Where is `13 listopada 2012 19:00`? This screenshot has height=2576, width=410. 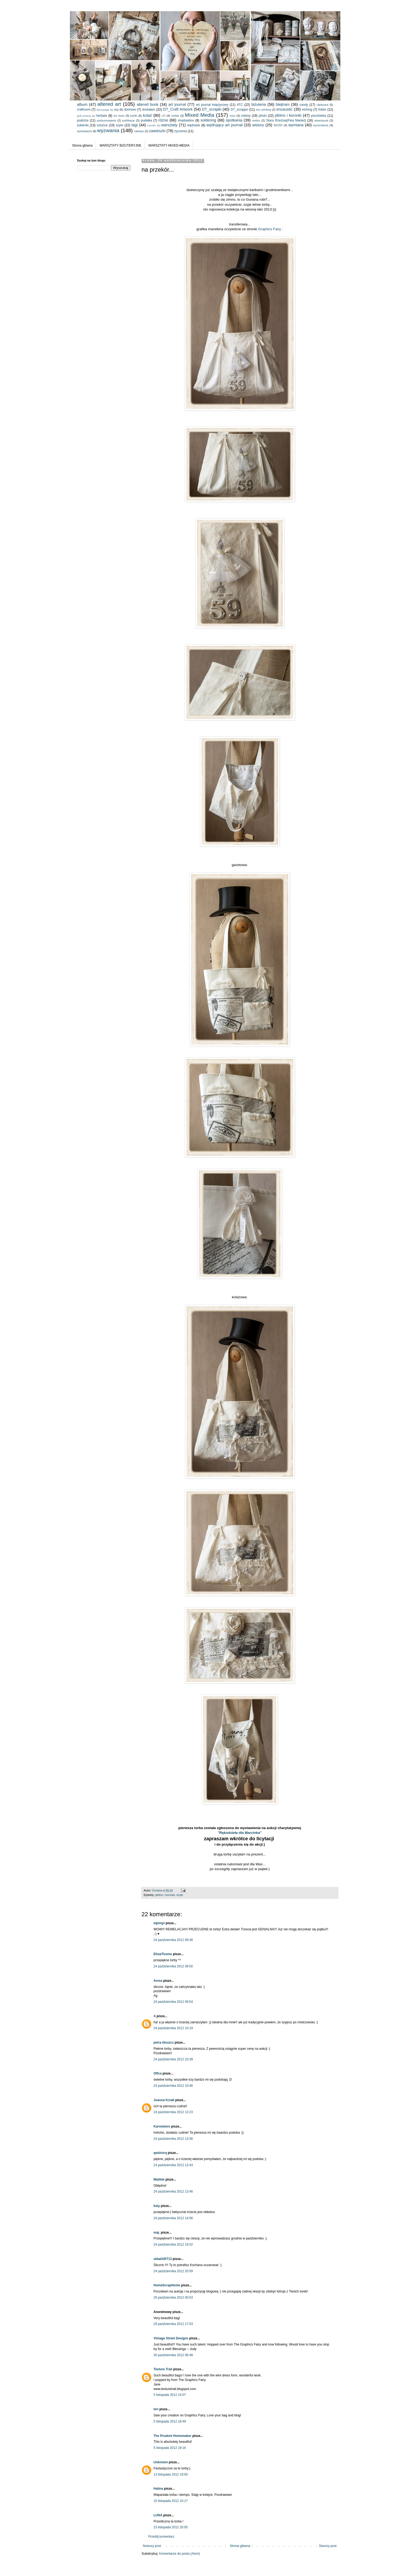 13 listopada 2012 19:00 is located at coordinates (171, 2474).